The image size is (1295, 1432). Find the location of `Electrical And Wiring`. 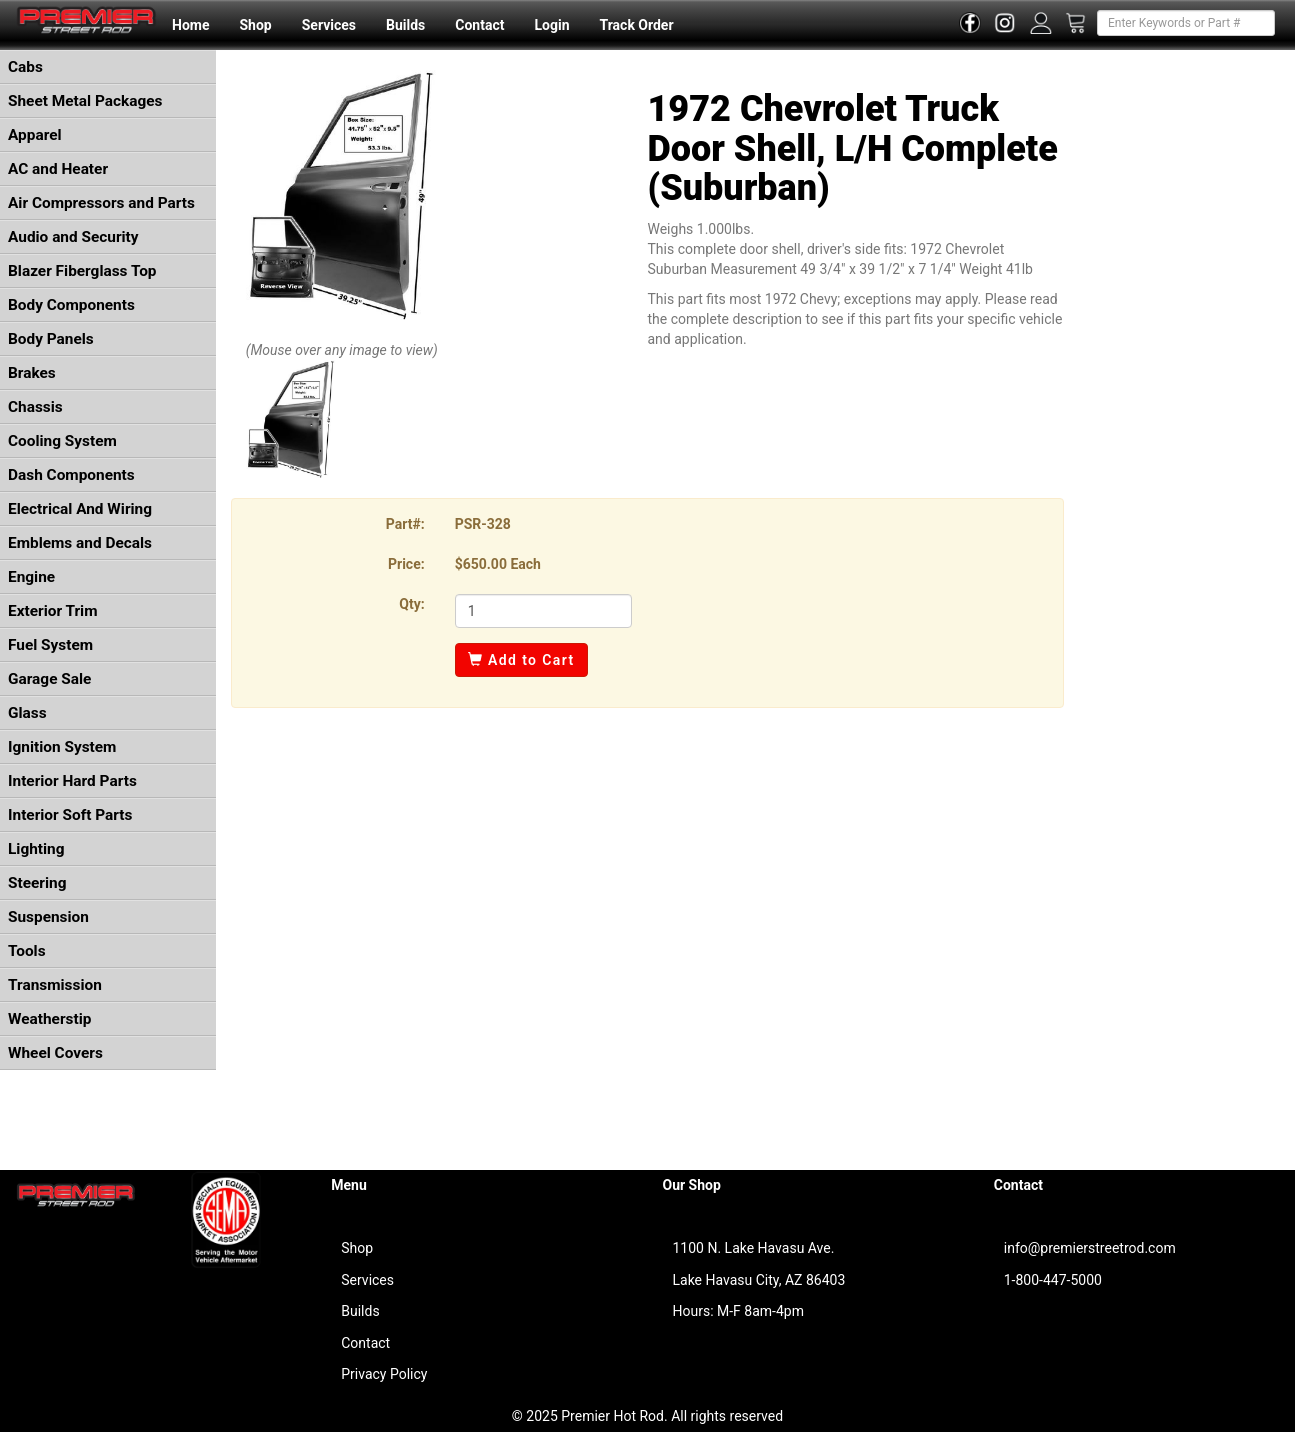

Electrical And Wiring is located at coordinates (80, 509).